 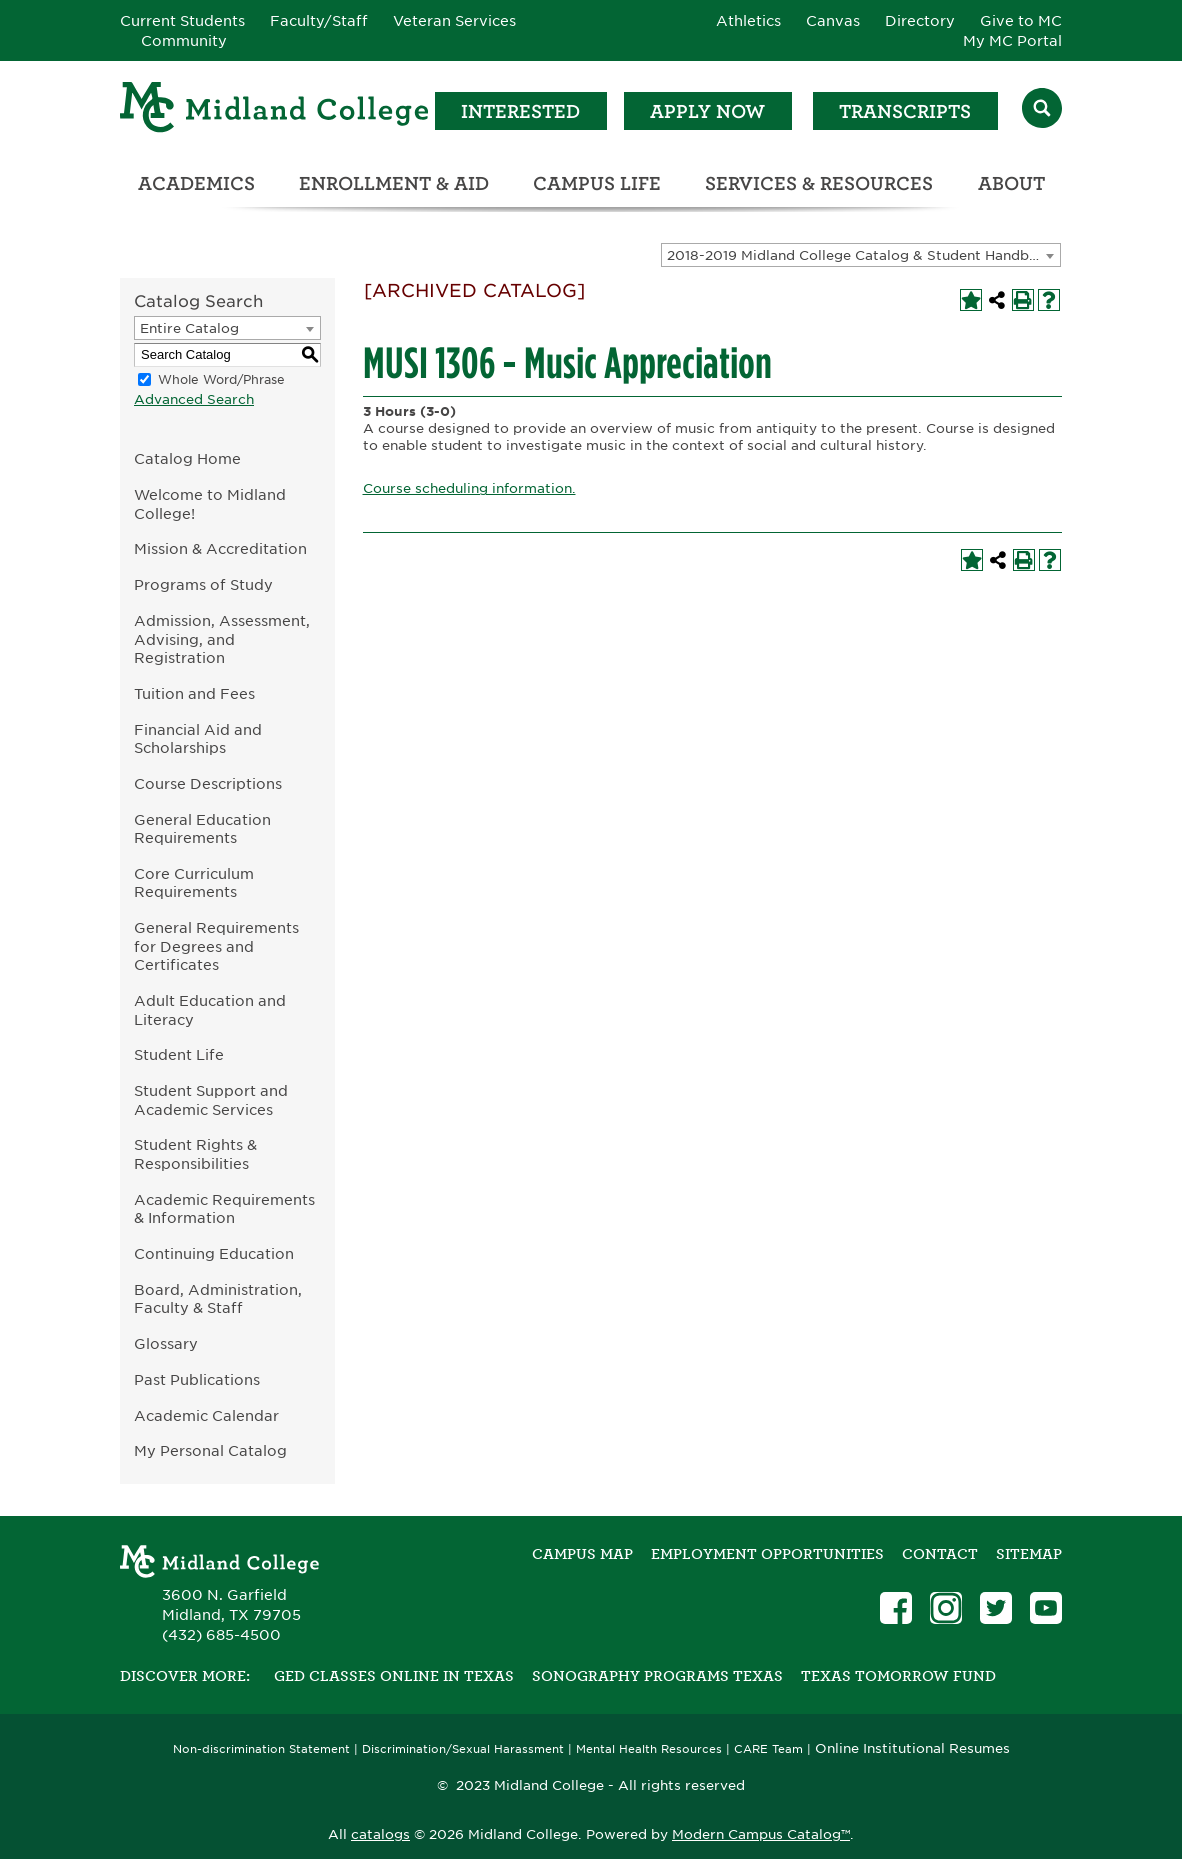 I want to click on Give to MC, so click(x=1021, y=21).